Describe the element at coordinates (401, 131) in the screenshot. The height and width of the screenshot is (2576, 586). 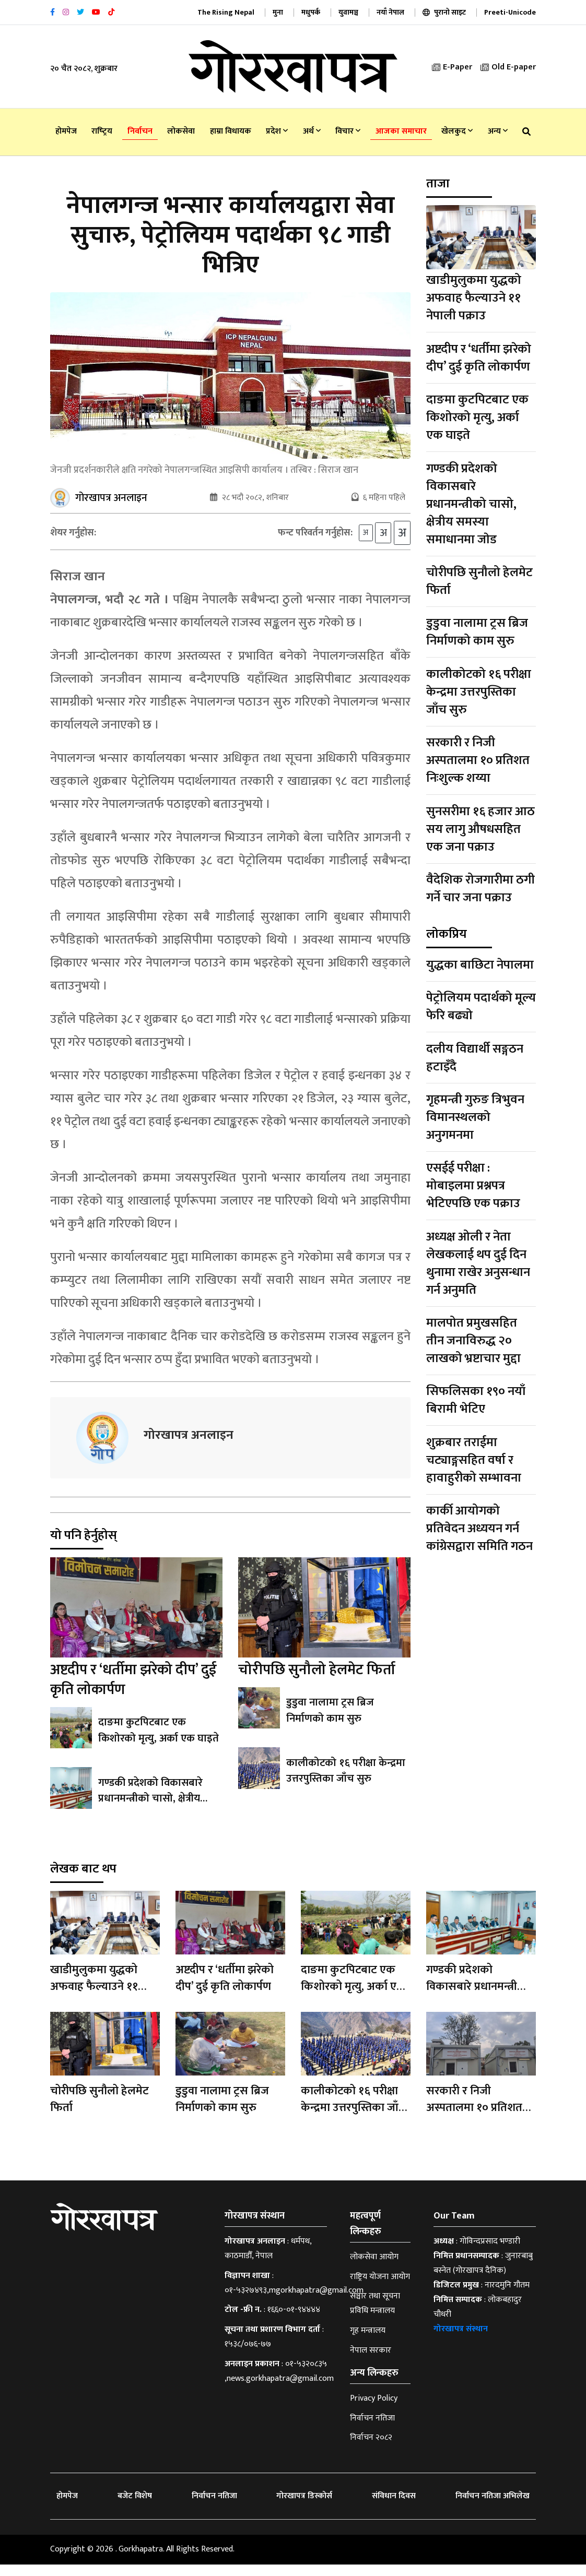
I see `आजका समाचार` at that location.